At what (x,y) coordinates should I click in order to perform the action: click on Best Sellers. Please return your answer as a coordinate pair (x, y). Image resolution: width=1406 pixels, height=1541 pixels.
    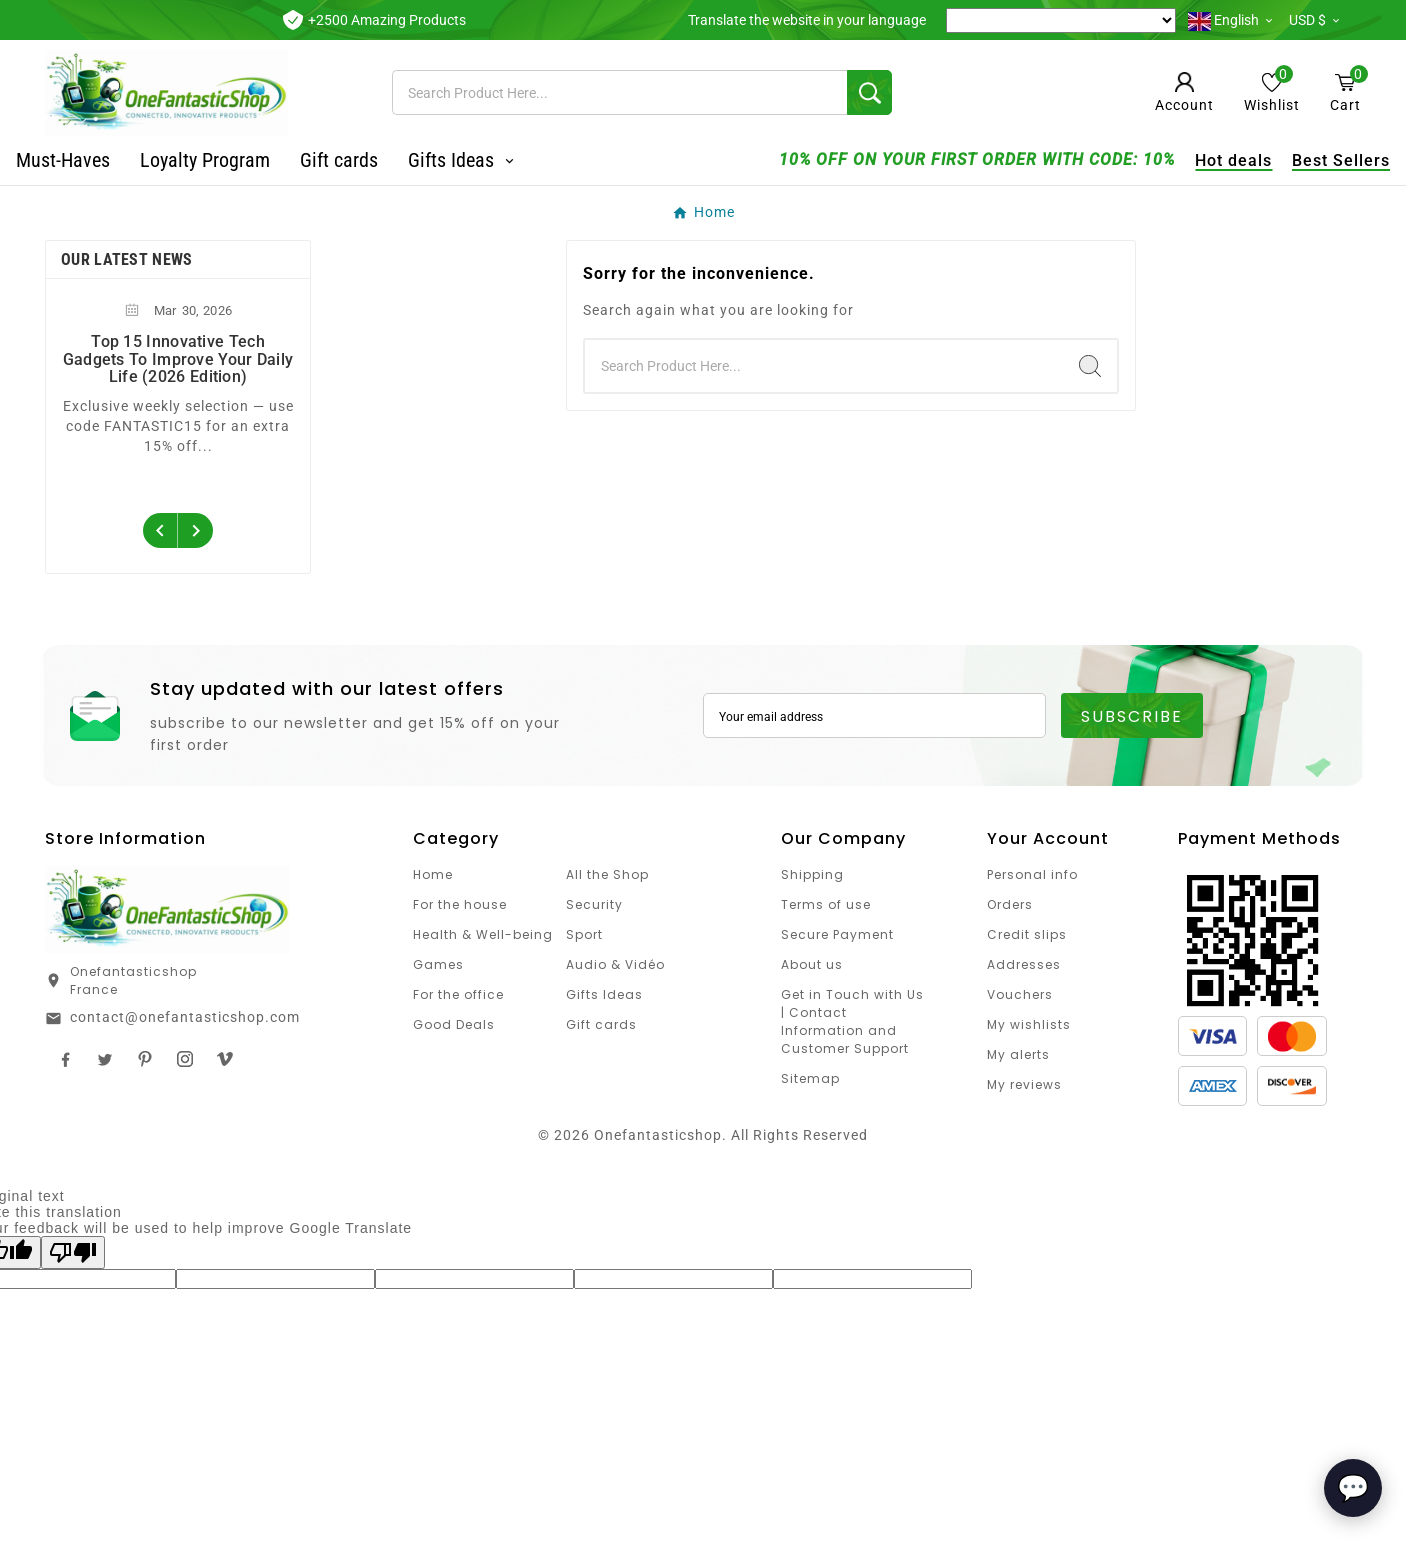
    Looking at the image, I should click on (1312, 160).